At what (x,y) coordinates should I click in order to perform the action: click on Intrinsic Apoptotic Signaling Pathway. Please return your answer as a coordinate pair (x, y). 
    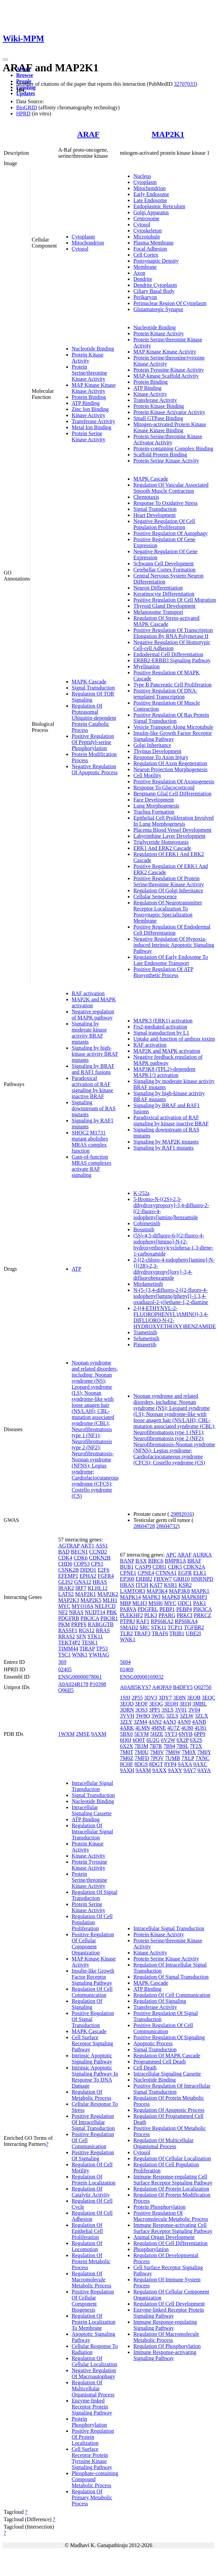
    Looking at the image, I should click on (92, 2058).